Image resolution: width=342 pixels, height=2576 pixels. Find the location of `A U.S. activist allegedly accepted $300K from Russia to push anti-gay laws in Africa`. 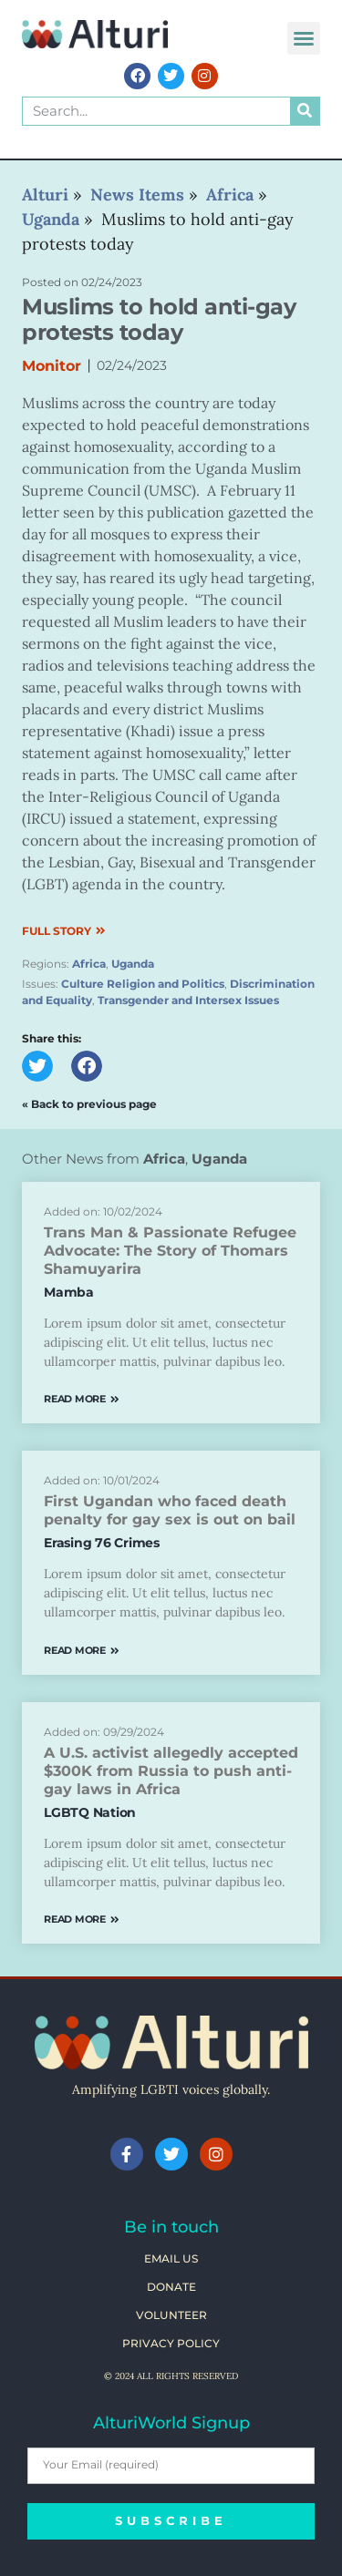

A U.S. activist allegedly accepted $300K from Russia to push anti-gay laws in Africa is located at coordinates (171, 1771).